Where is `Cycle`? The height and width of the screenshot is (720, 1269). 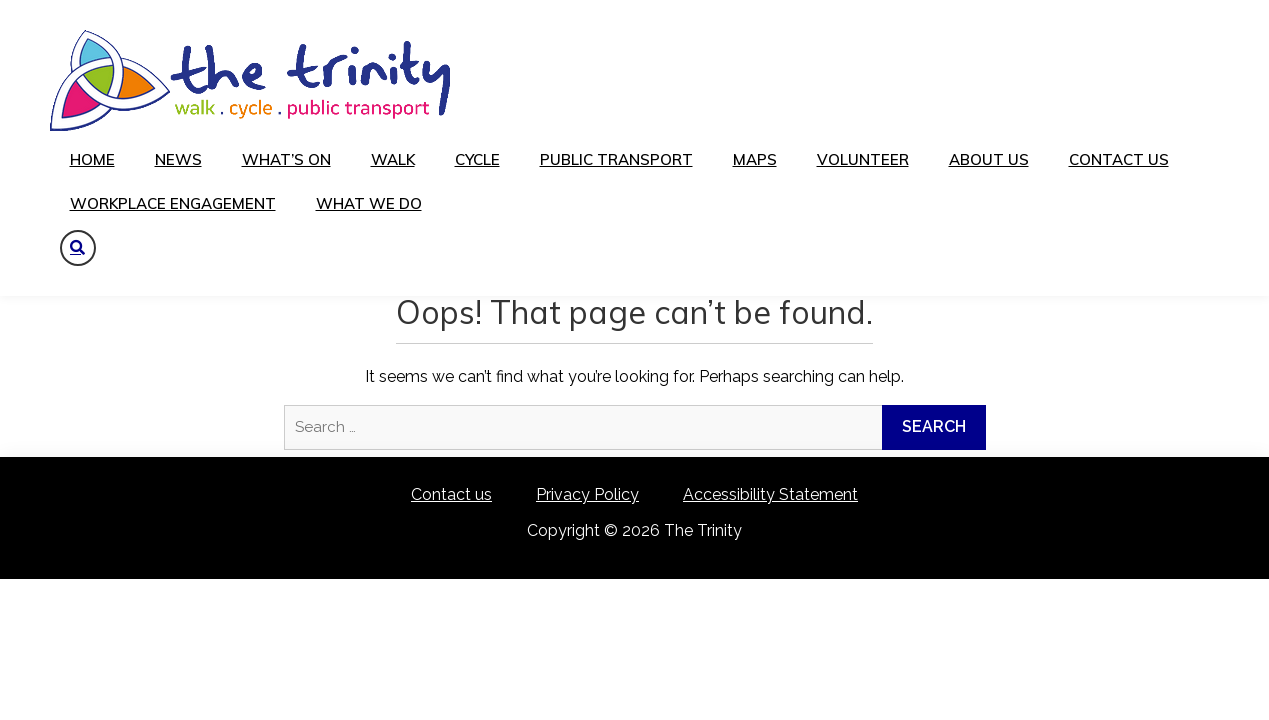 Cycle is located at coordinates (477, 159).